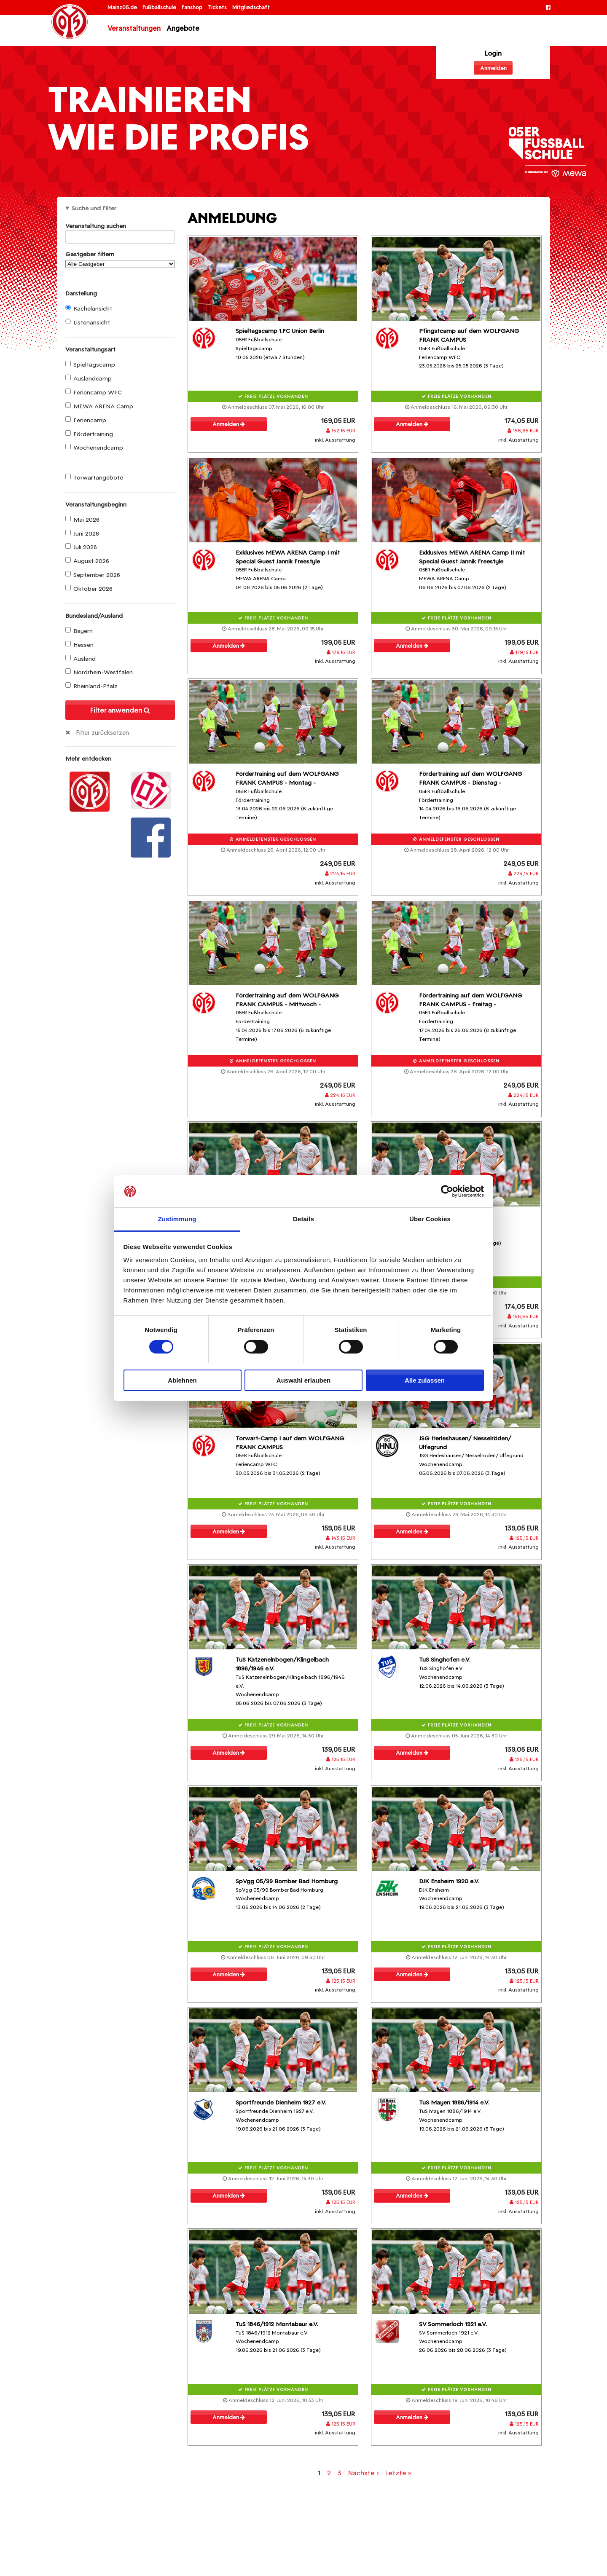 Image resolution: width=607 pixels, height=2576 pixels. What do you see at coordinates (79, 631) in the screenshot?
I see `Bayern` at bounding box center [79, 631].